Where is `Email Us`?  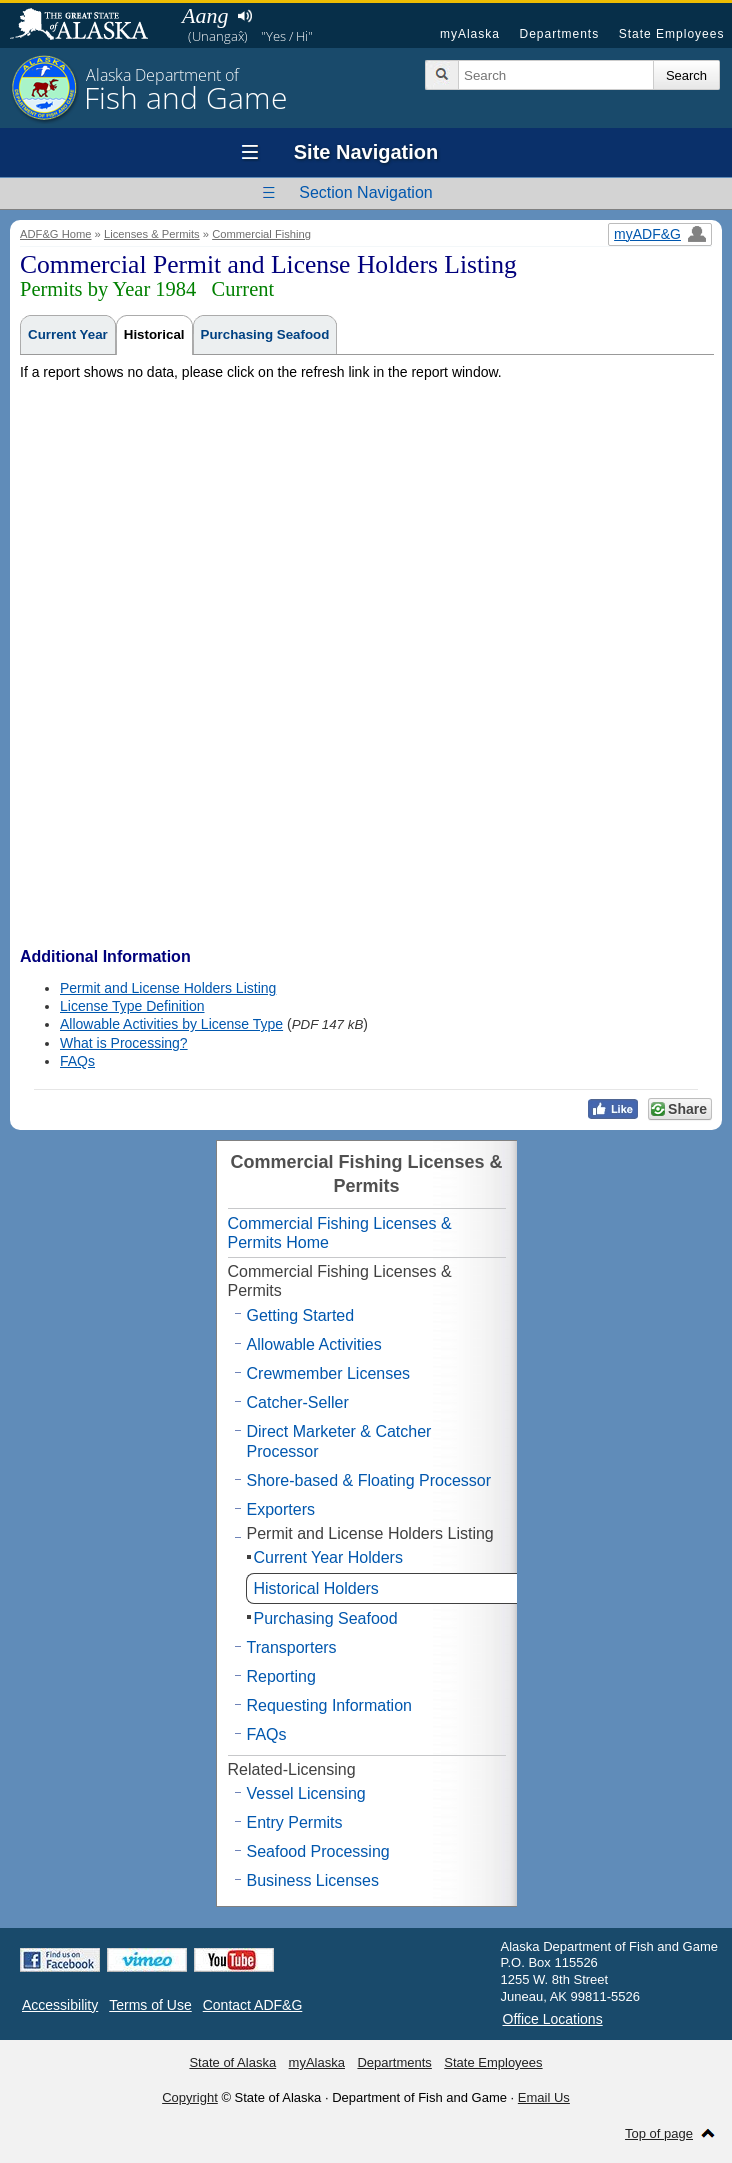
Email Us is located at coordinates (544, 2097).